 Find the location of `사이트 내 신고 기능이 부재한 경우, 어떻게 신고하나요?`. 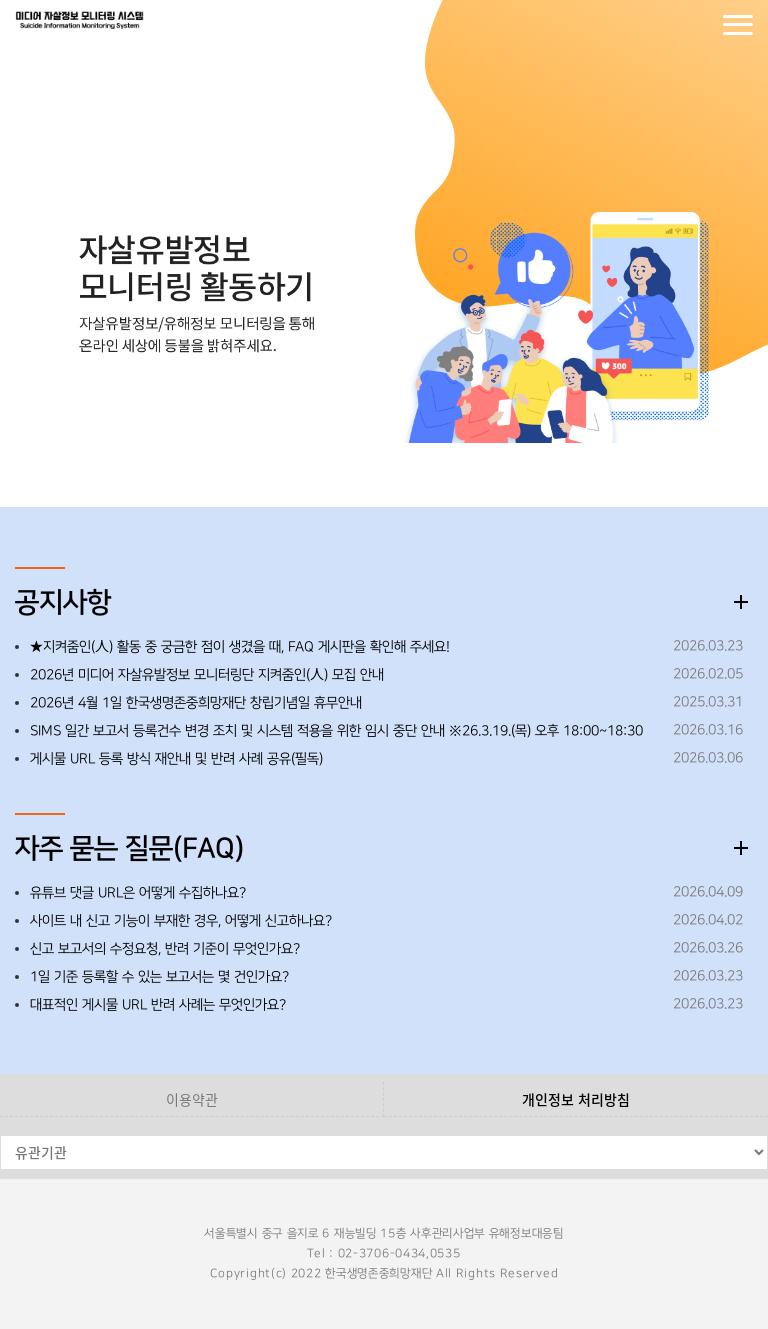

사이트 내 신고 기능이 부재한 경우, 어떻게 신고하나요? is located at coordinates (181, 921).